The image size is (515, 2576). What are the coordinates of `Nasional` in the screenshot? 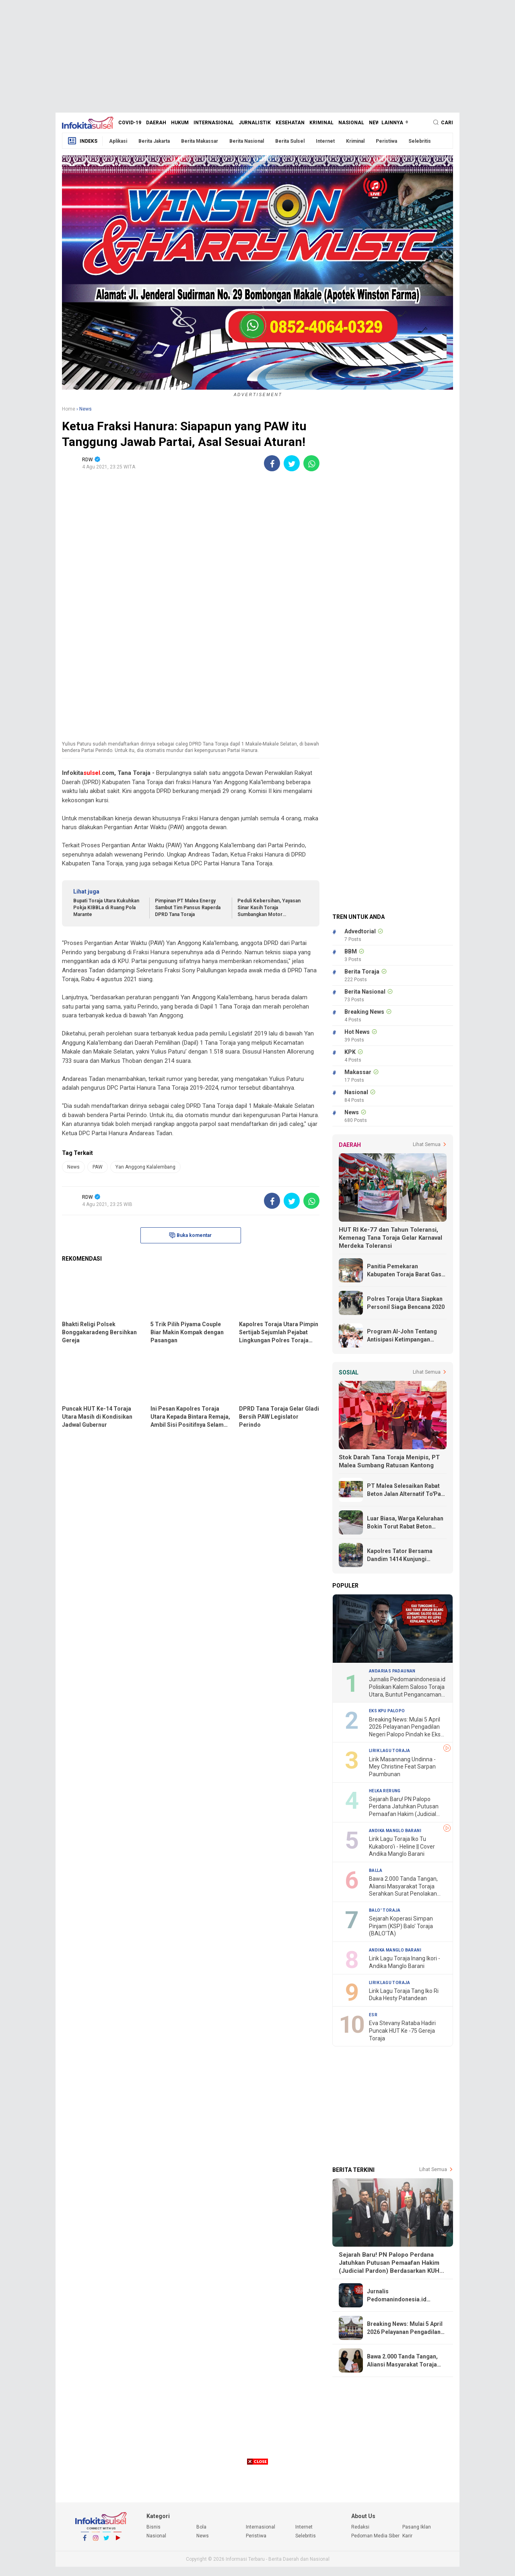 It's located at (351, 122).